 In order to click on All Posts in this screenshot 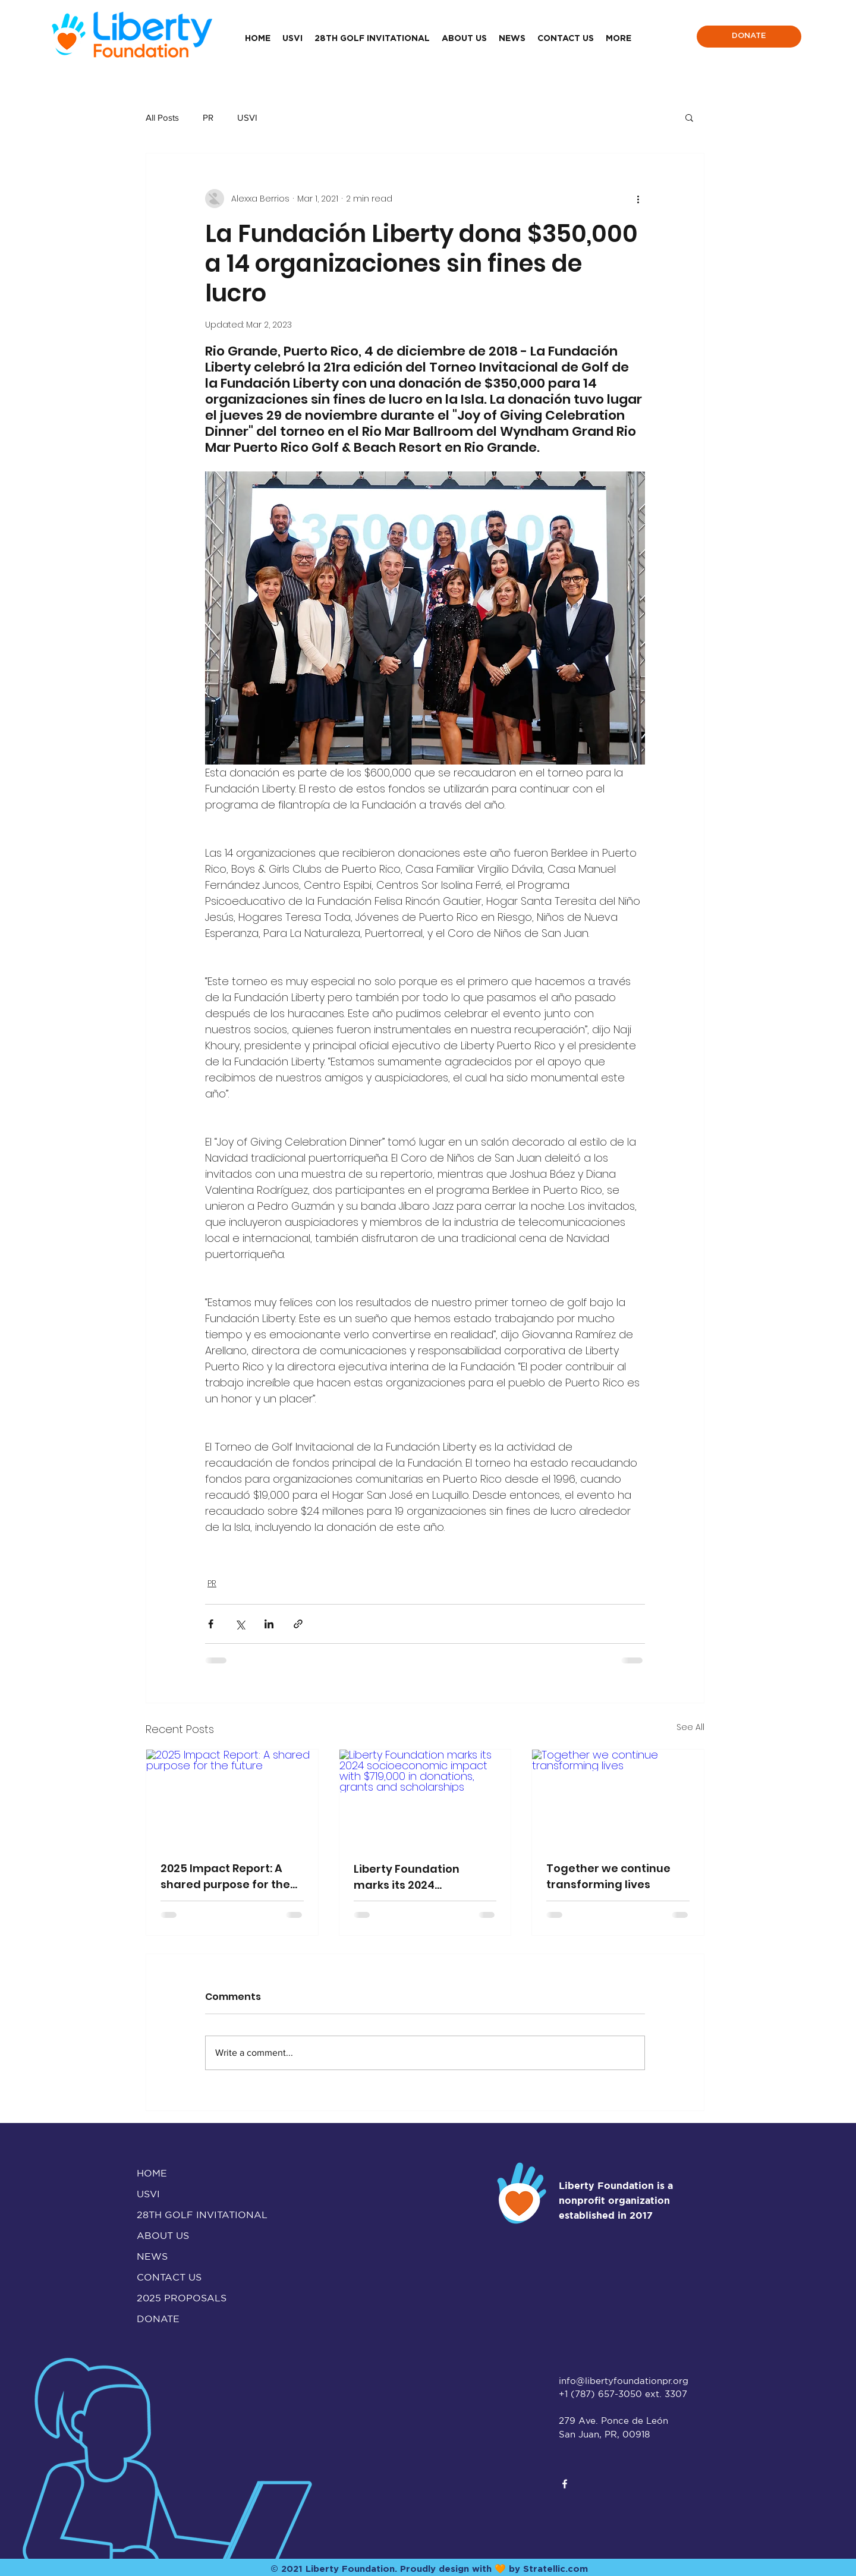, I will do `click(162, 117)`.